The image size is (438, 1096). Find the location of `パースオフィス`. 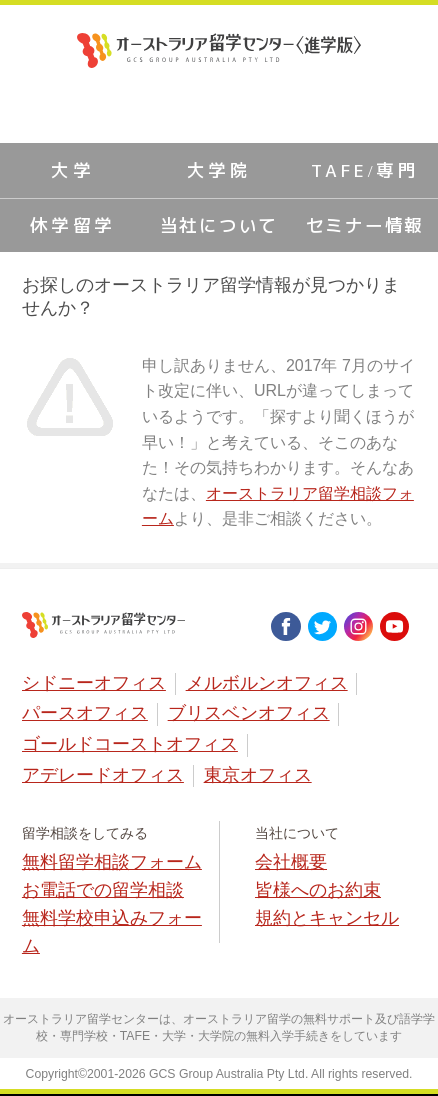

パースオフィス is located at coordinates (85, 713).